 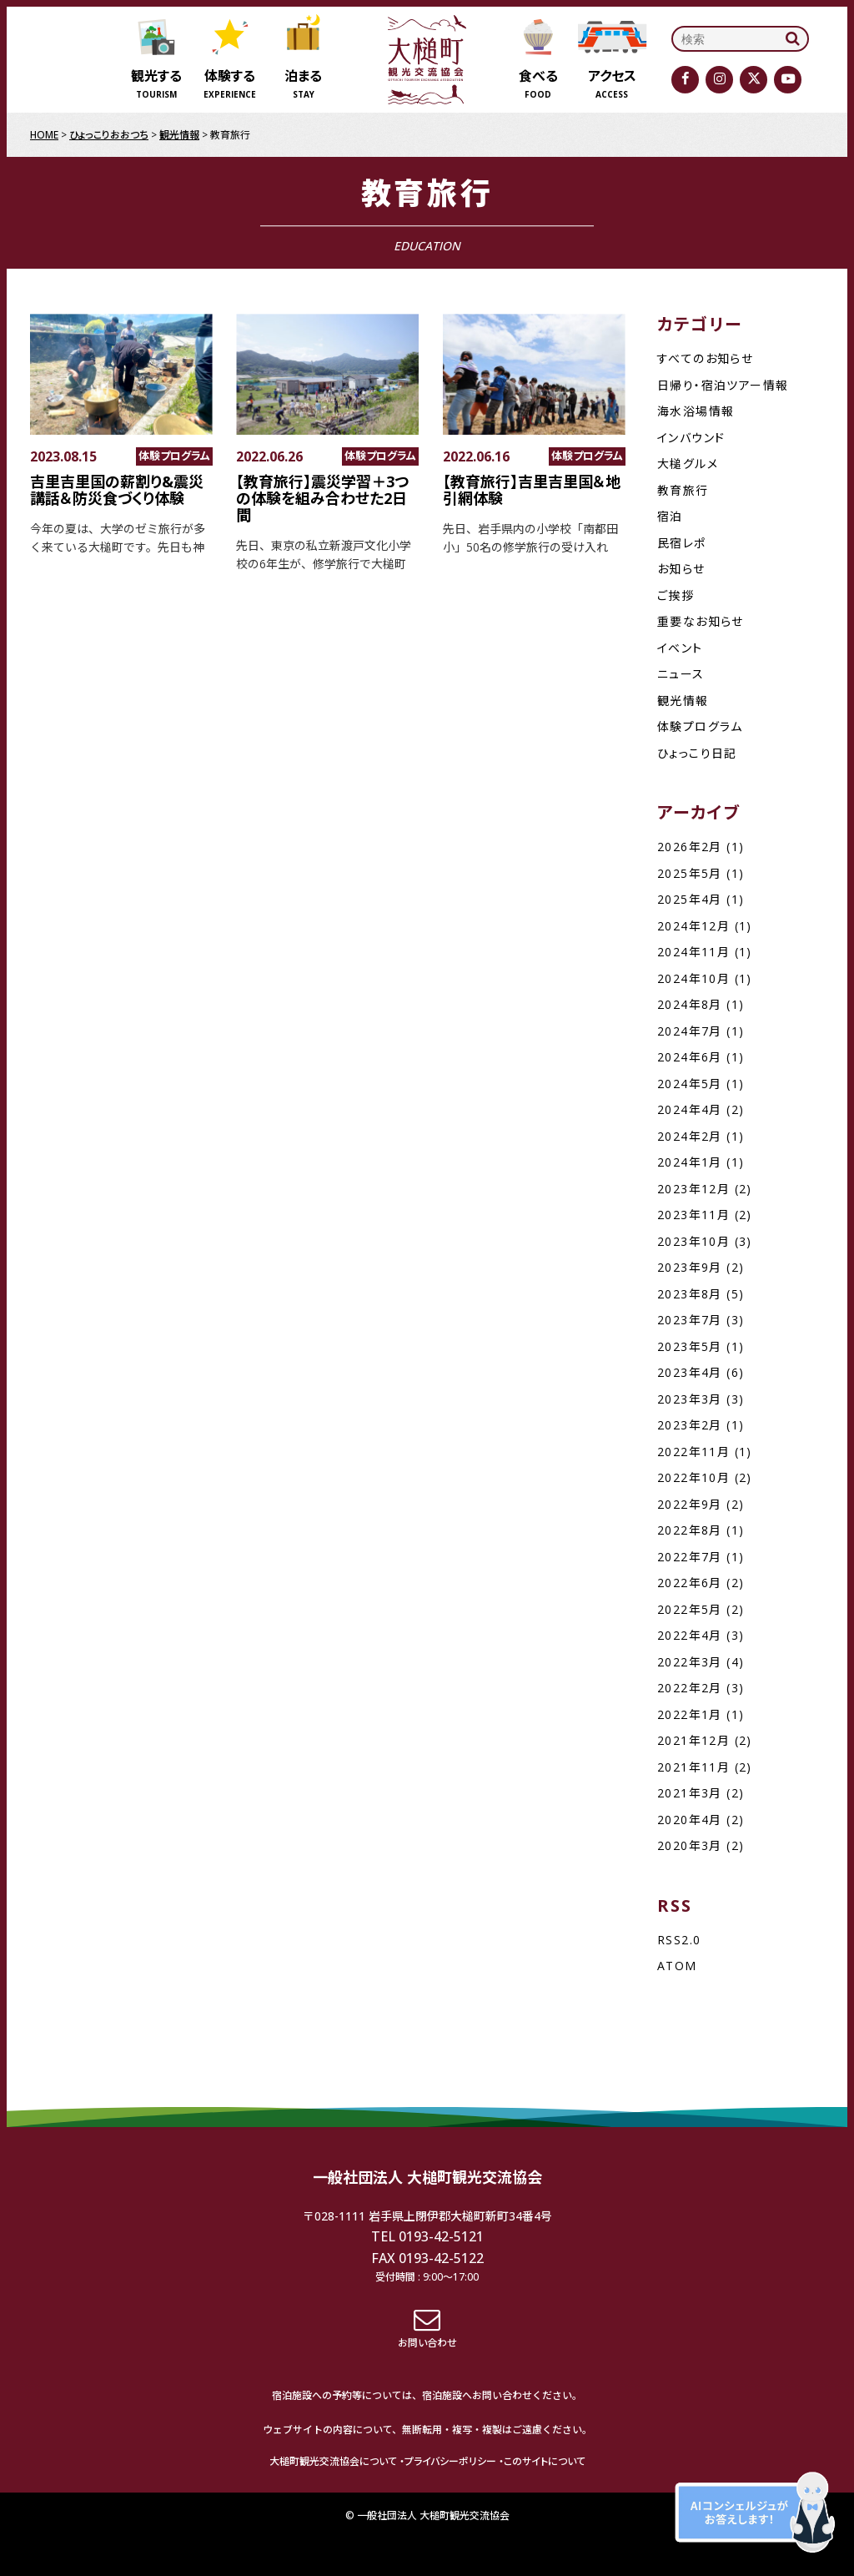 I want to click on 重要なお知らせ, so click(x=700, y=621).